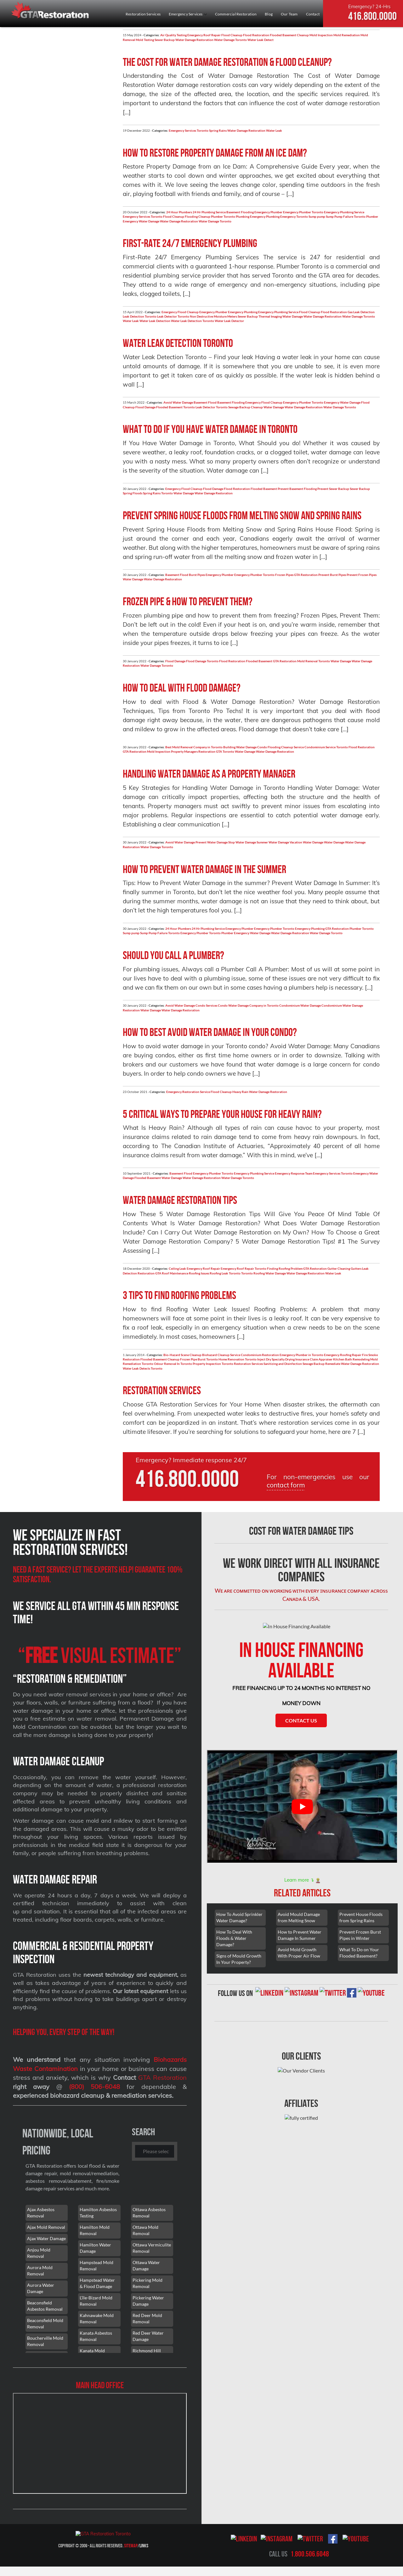 Image resolution: width=403 pixels, height=2576 pixels. Describe the element at coordinates (287, 216) in the screenshot. I see `Plumbing Emergency Toronto` at that location.